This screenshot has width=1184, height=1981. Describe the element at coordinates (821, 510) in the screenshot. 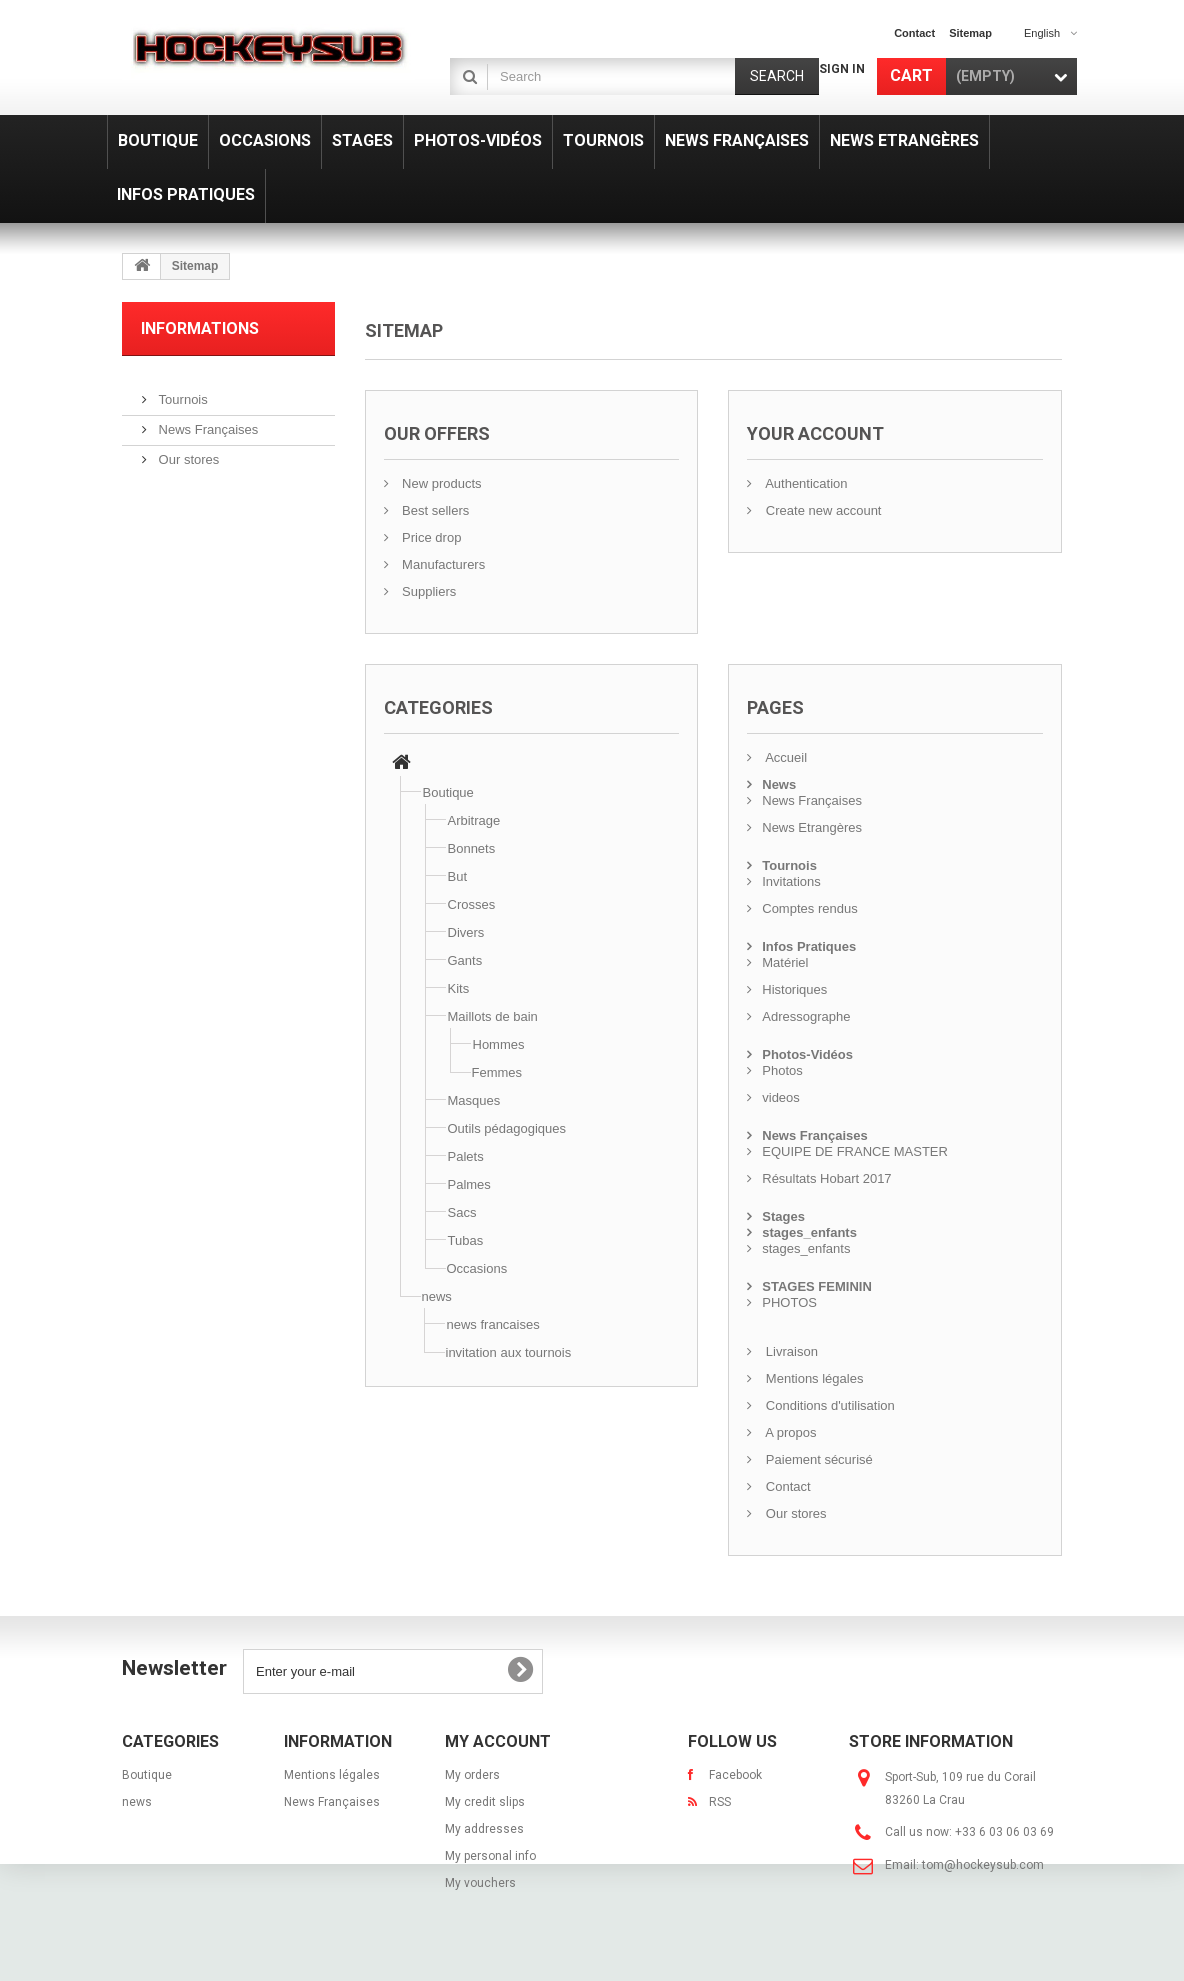

I see `Create new account` at that location.